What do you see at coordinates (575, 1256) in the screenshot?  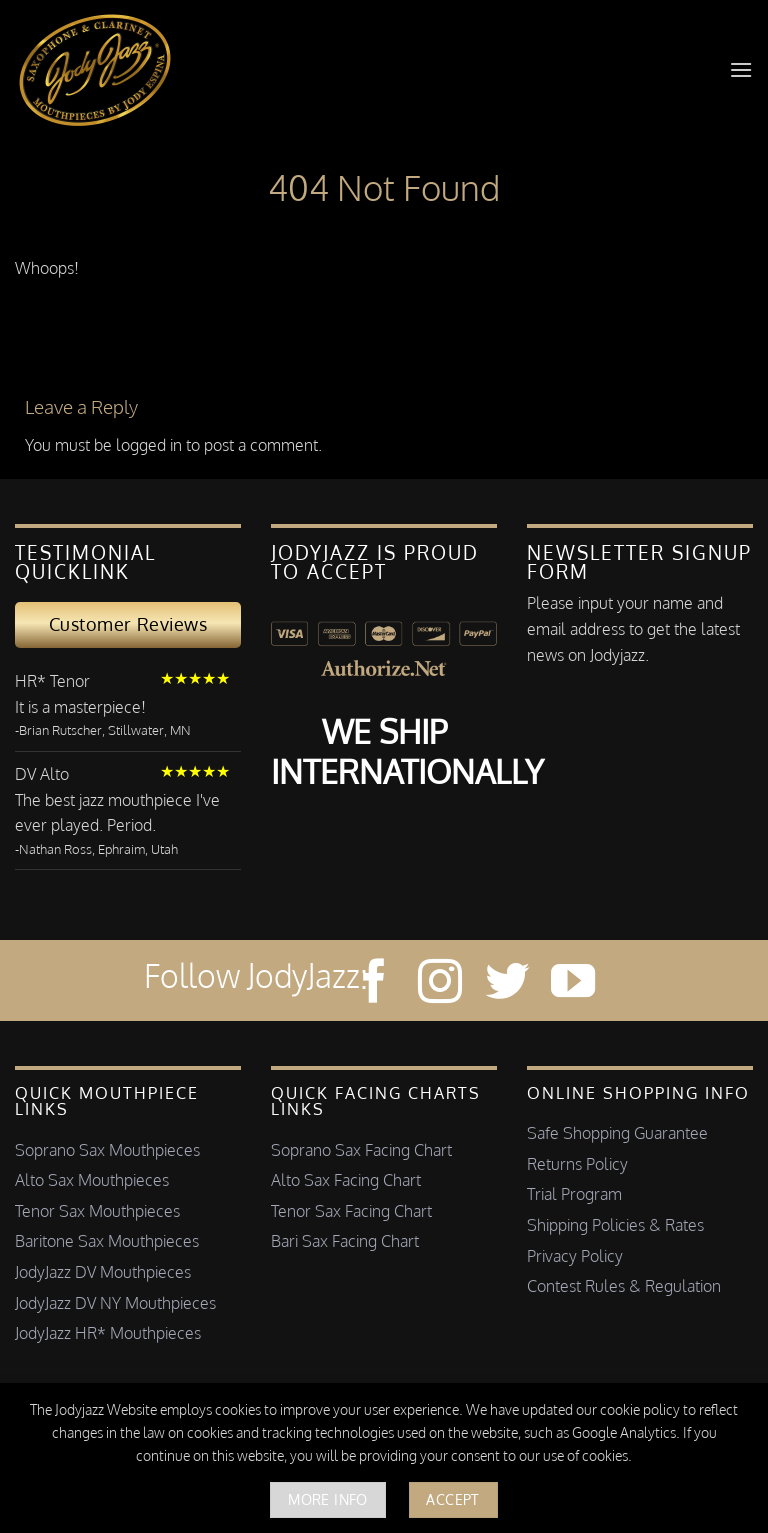 I see `Privacy Policy` at bounding box center [575, 1256].